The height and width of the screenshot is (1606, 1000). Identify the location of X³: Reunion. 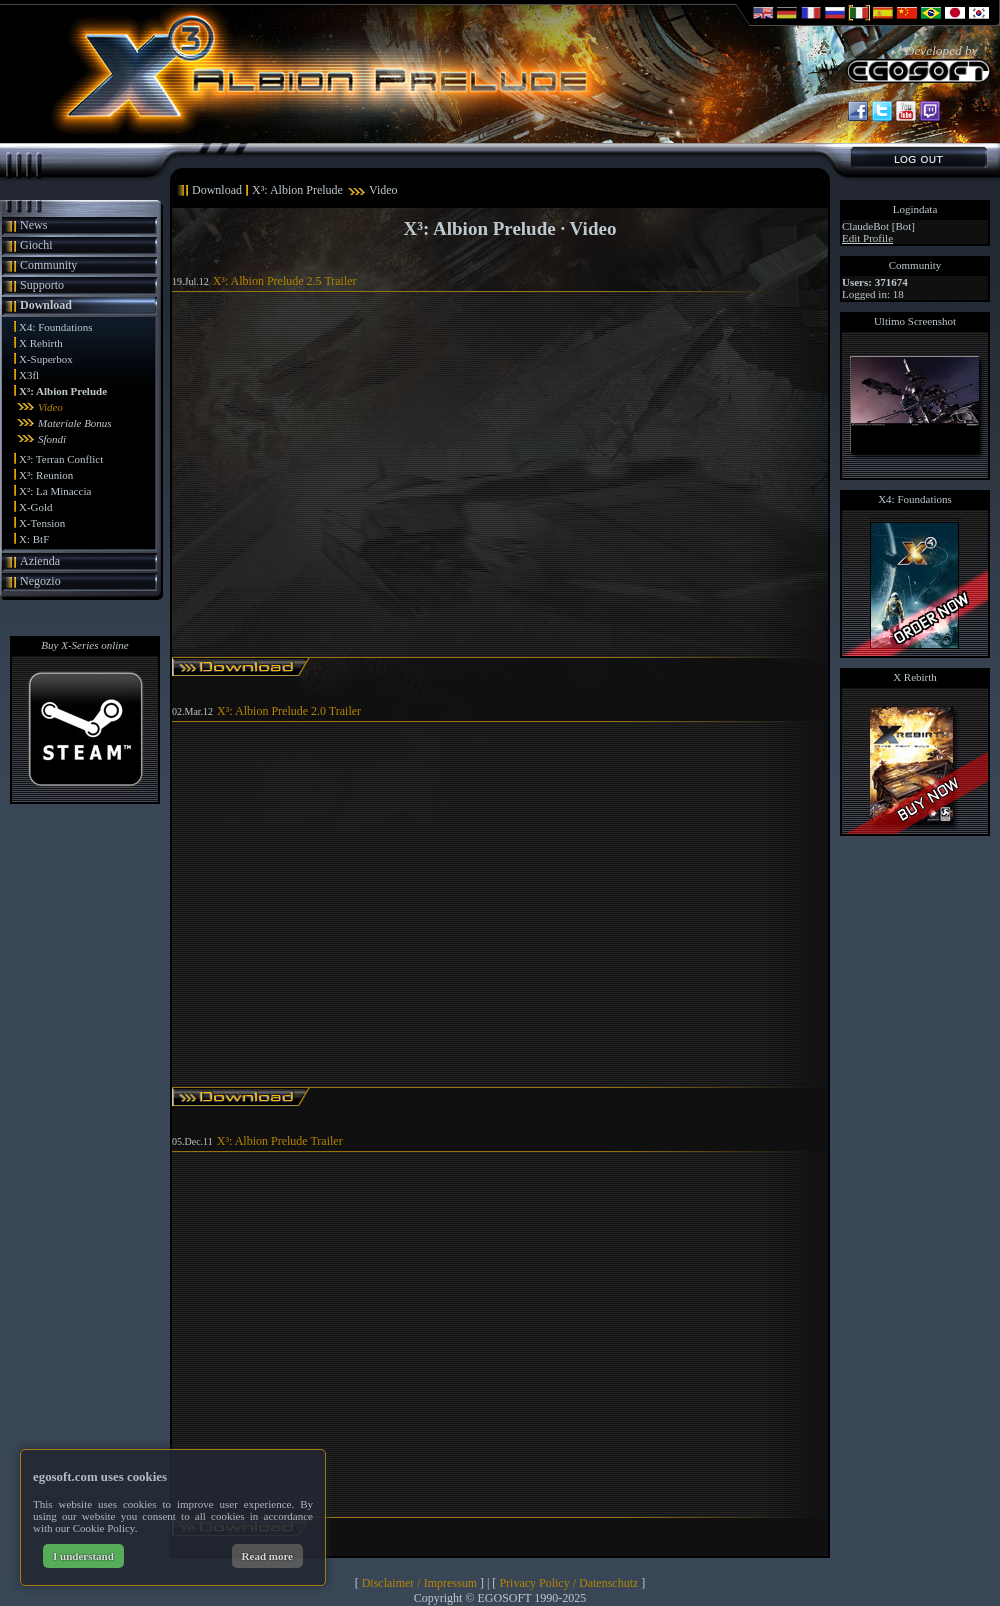
(46, 475).